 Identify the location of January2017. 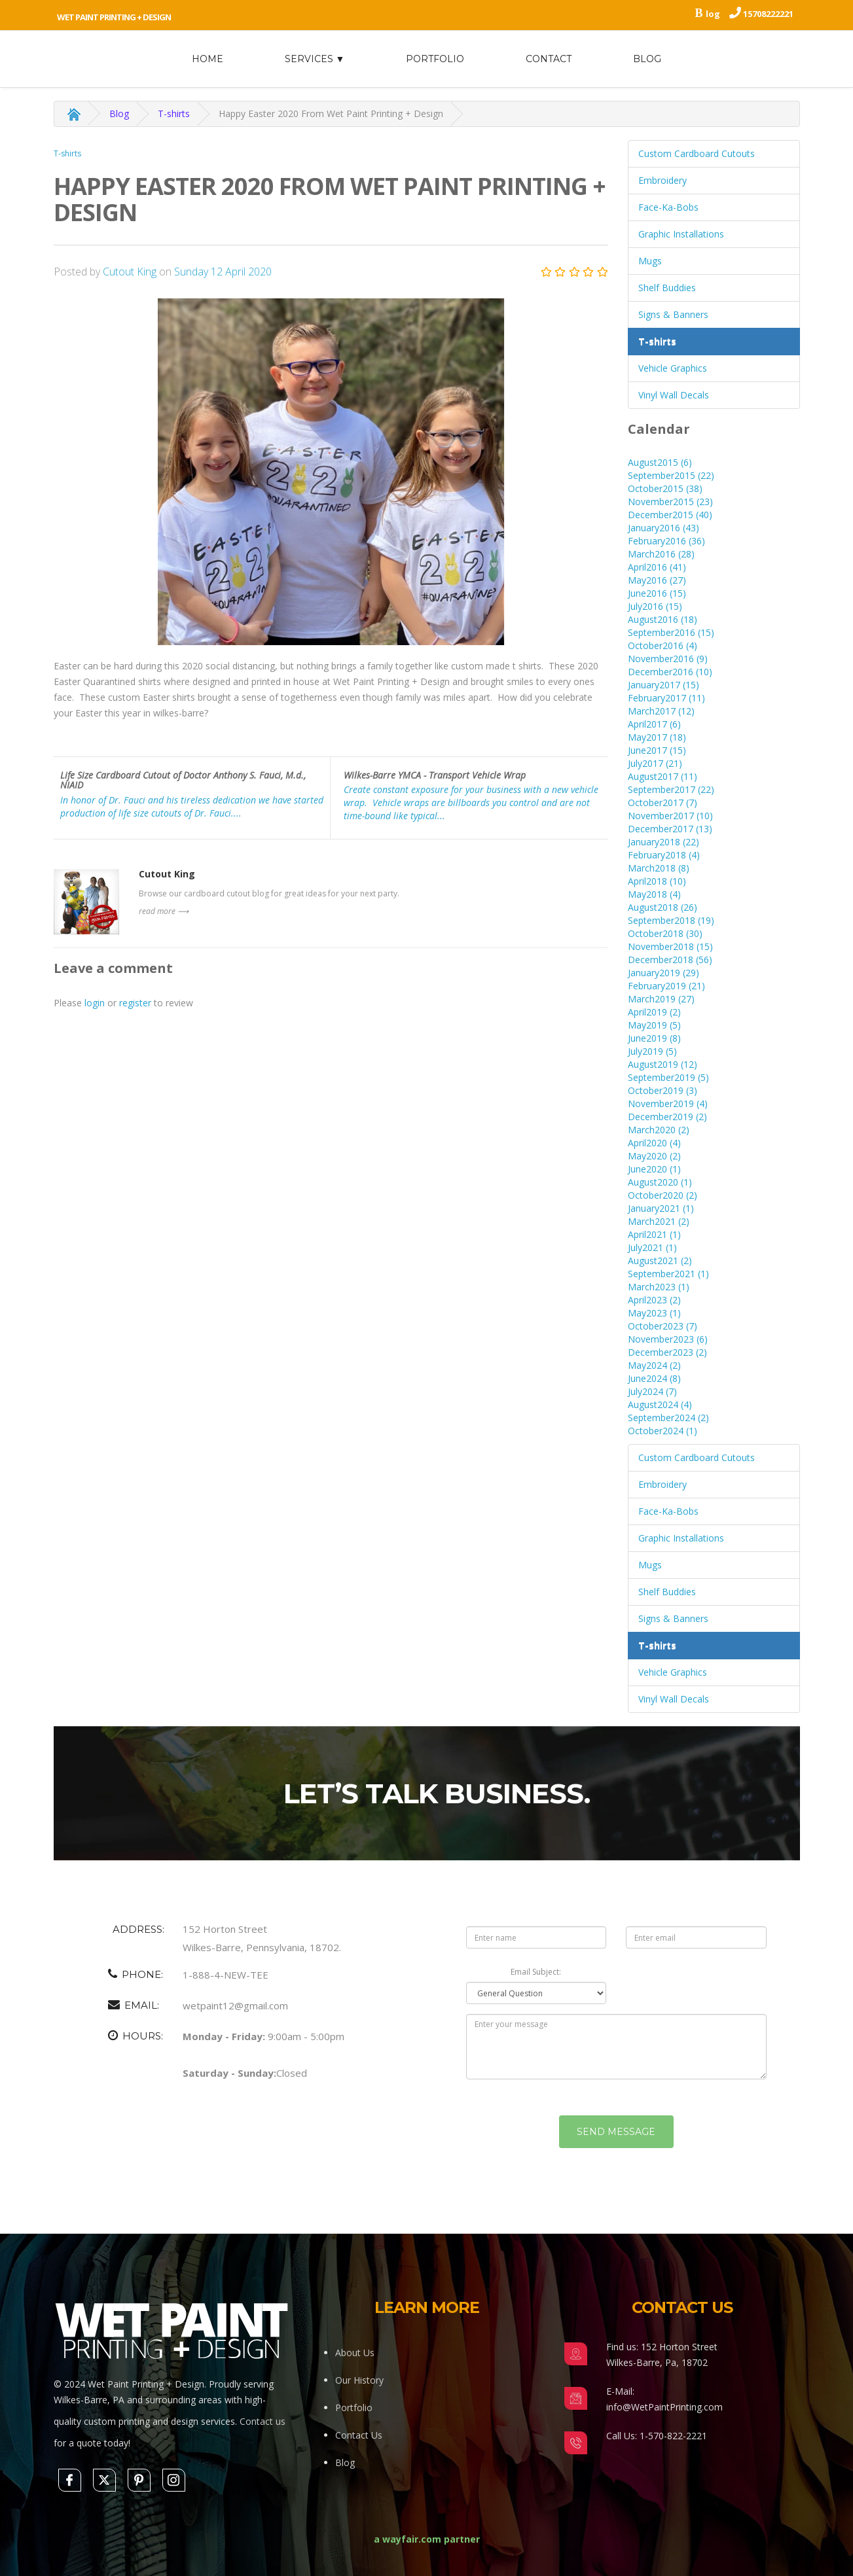
(663, 685).